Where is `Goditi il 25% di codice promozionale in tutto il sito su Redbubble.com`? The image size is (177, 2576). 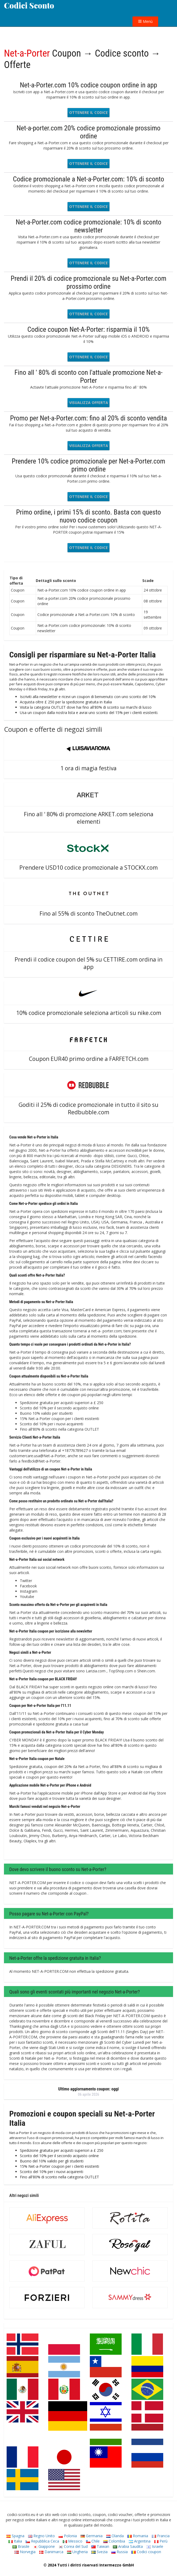
Goditi il 25% di codice promozionale in tutto il sito su Redbubble.com is located at coordinates (88, 1108).